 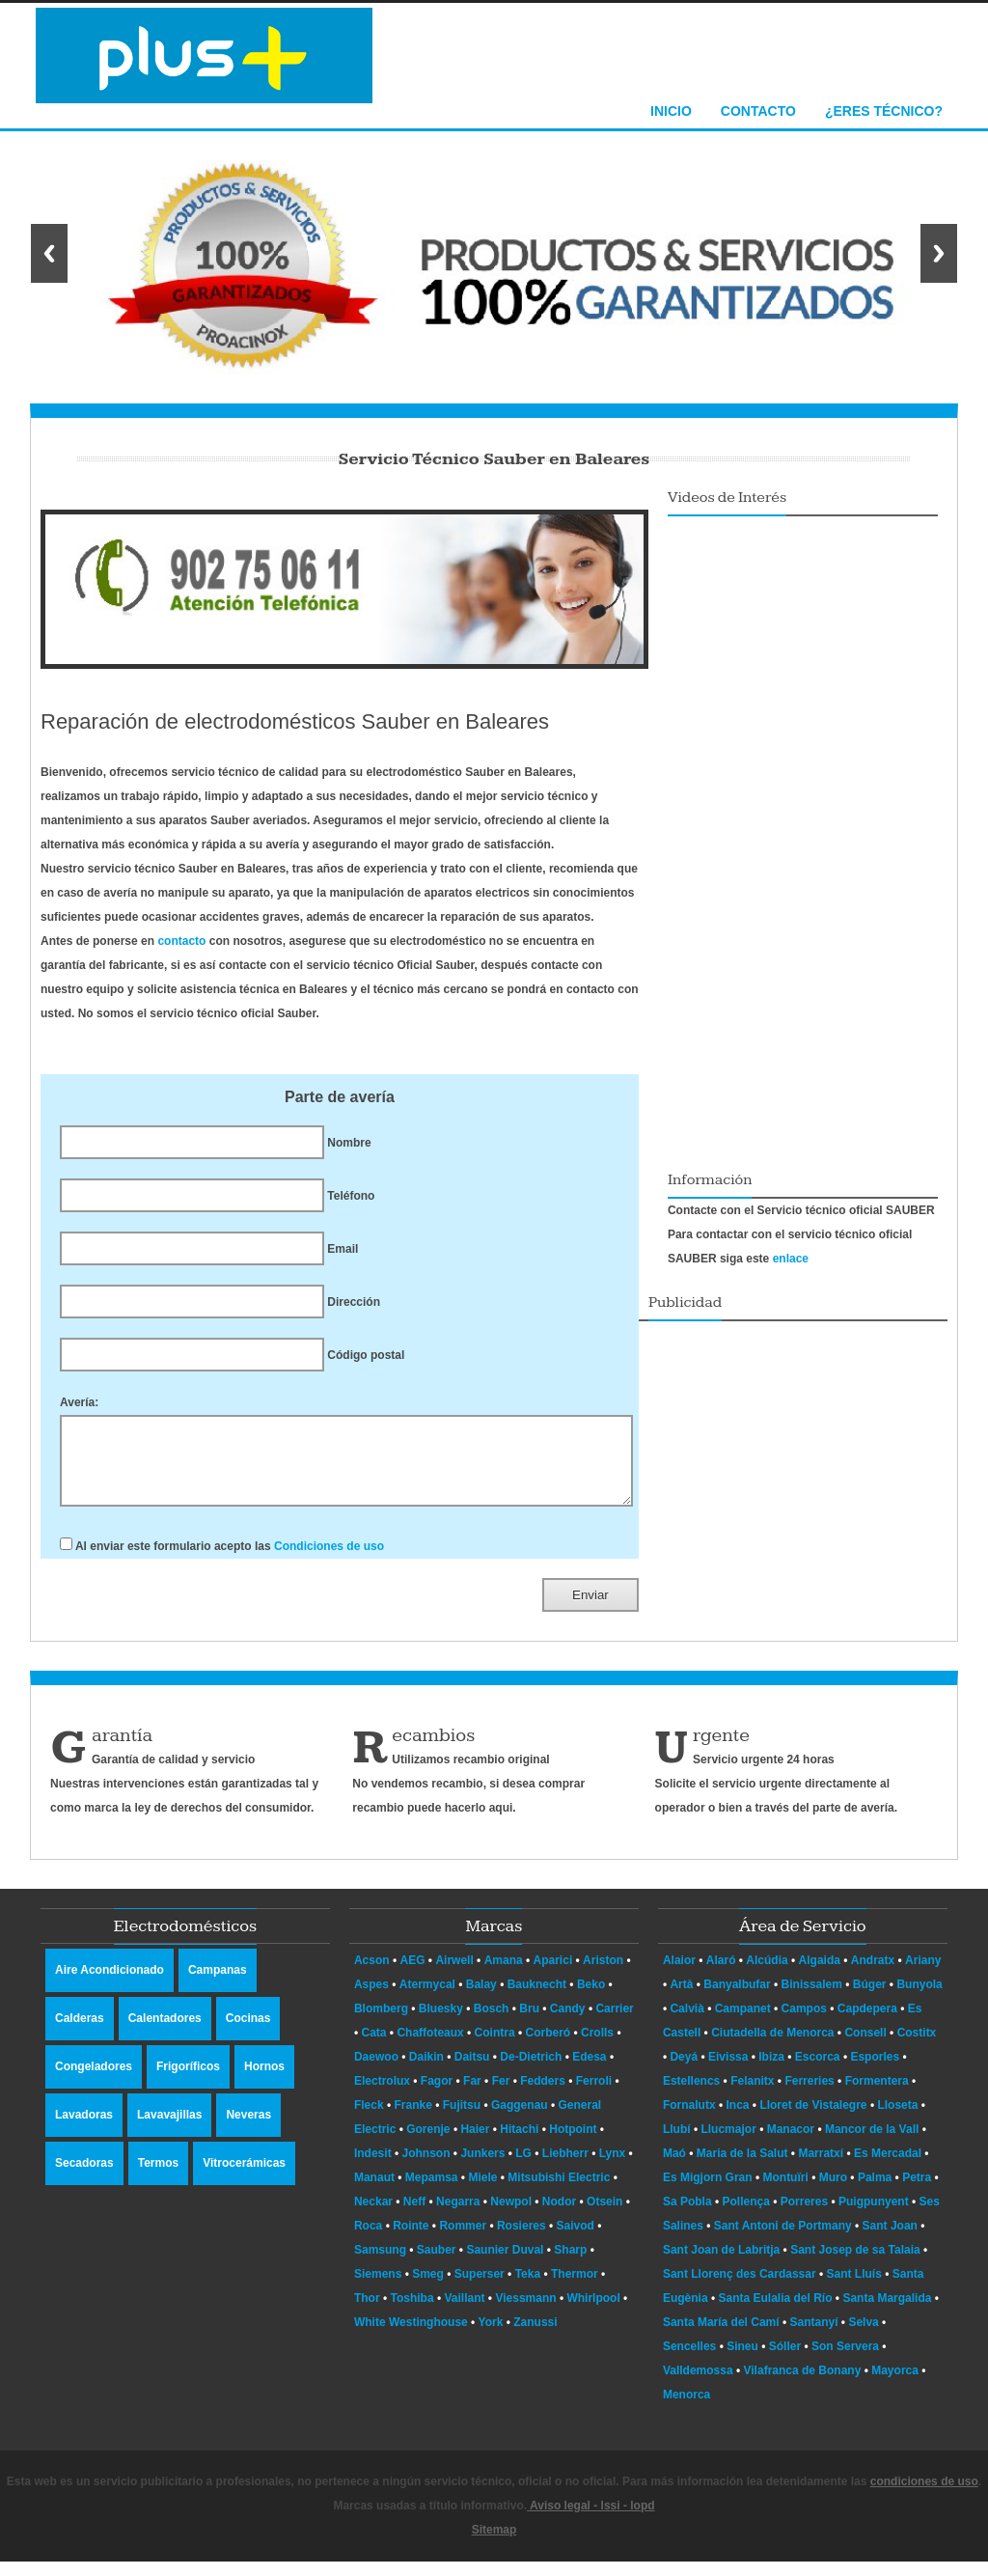 I want to click on Sauber, so click(x=436, y=2264).